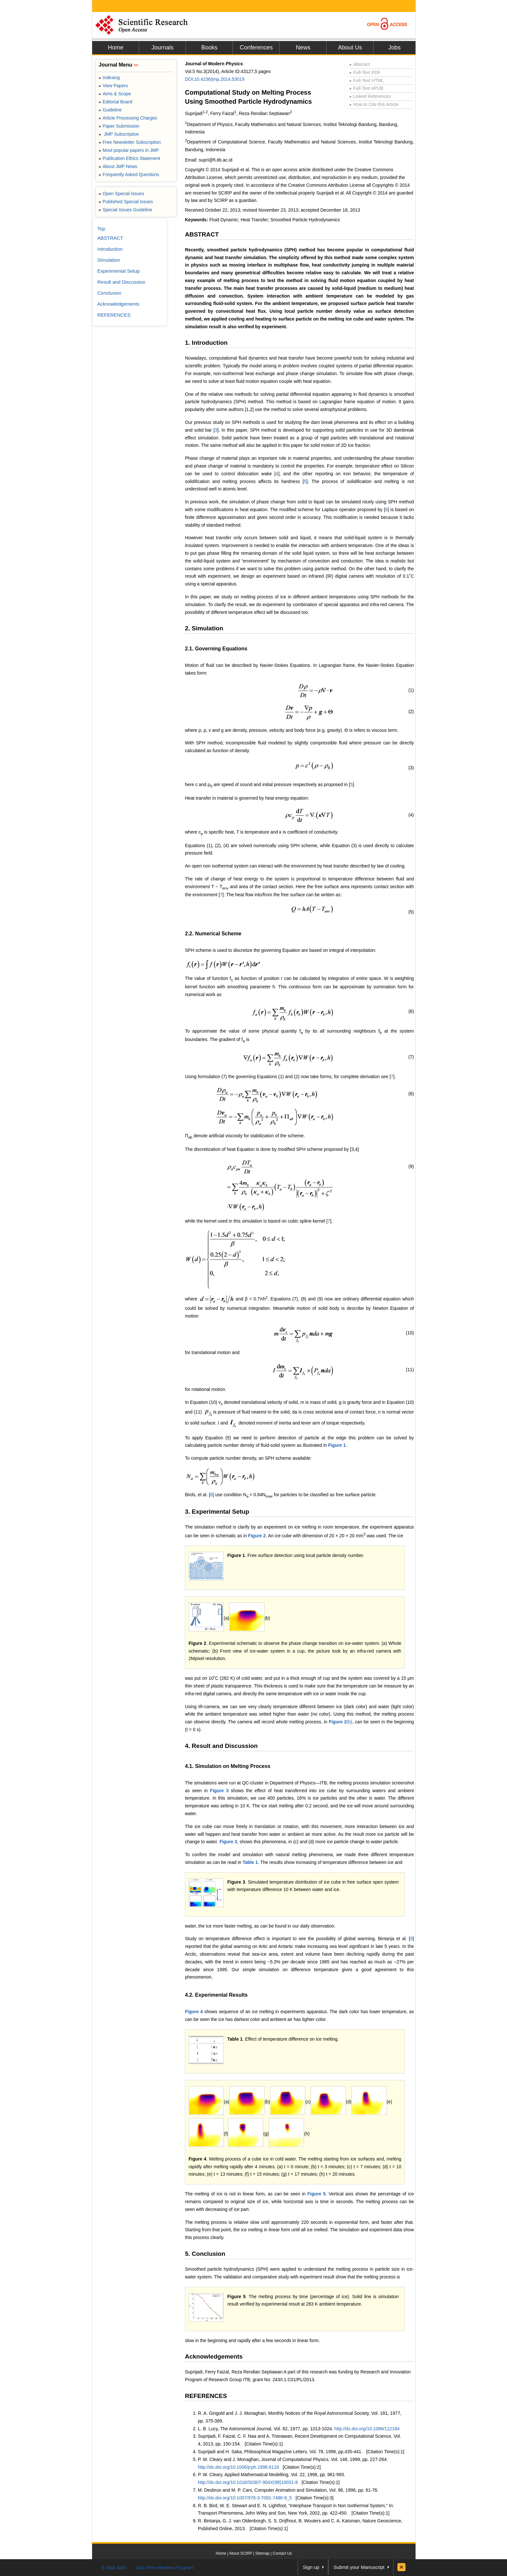 This screenshot has width=507, height=2576. What do you see at coordinates (271, 2474) in the screenshot?
I see `P. W. Cleary, Applied Mathematical Modelling, Vol. 22, 1998, pp. 981-993.` at bounding box center [271, 2474].